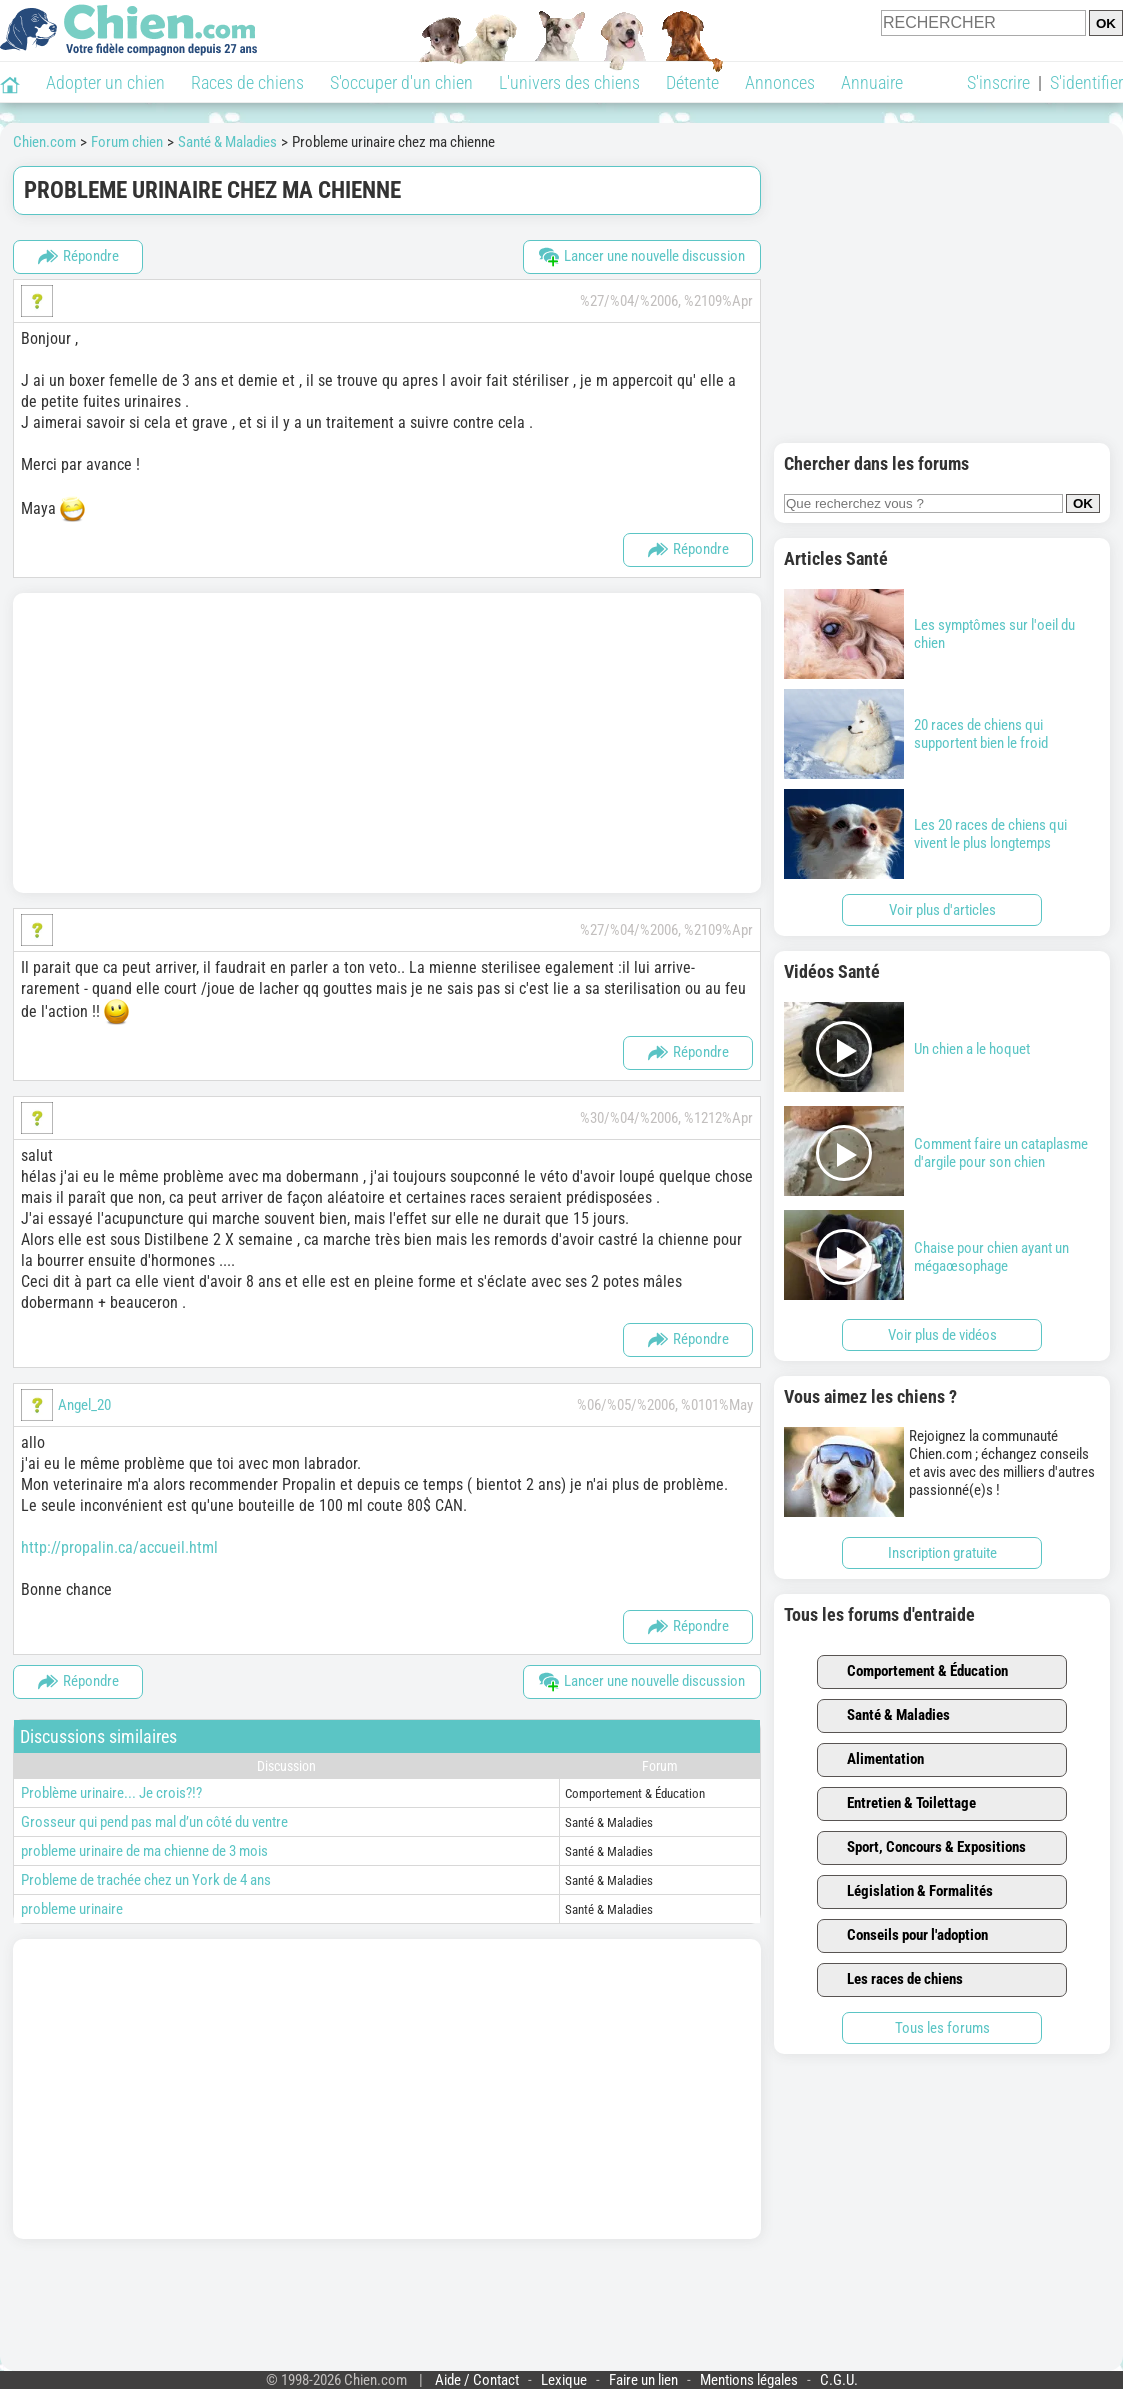 The height and width of the screenshot is (2389, 1123). What do you see at coordinates (105, 82) in the screenshot?
I see `Adopter un chien` at bounding box center [105, 82].